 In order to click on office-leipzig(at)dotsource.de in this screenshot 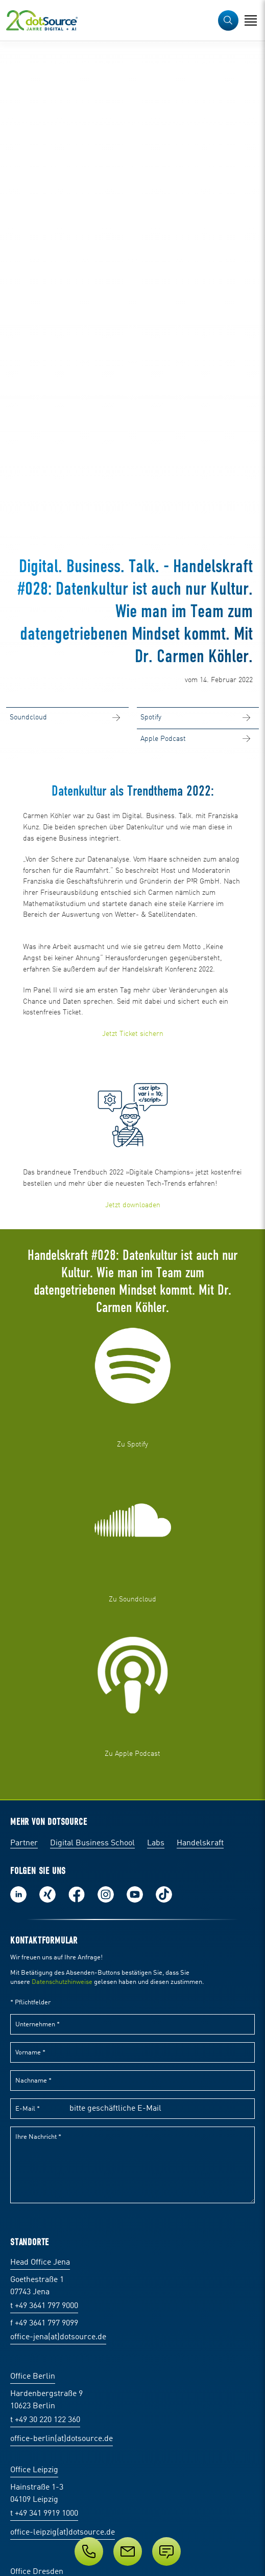, I will do `click(62, 2532)`.